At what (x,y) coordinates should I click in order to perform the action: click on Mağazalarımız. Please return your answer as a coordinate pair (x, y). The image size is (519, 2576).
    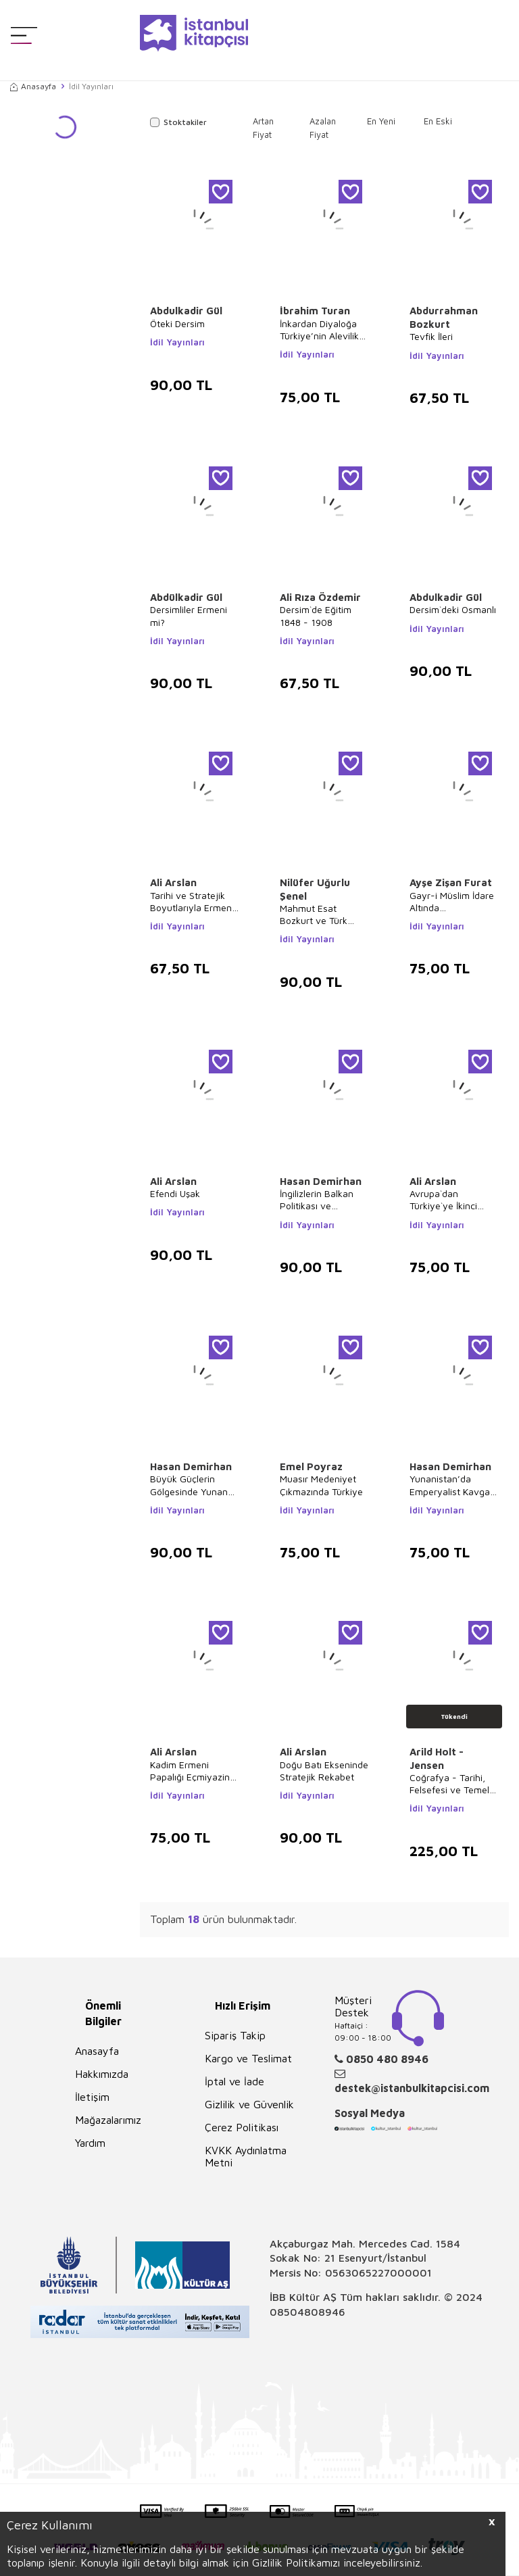
    Looking at the image, I should click on (108, 2120).